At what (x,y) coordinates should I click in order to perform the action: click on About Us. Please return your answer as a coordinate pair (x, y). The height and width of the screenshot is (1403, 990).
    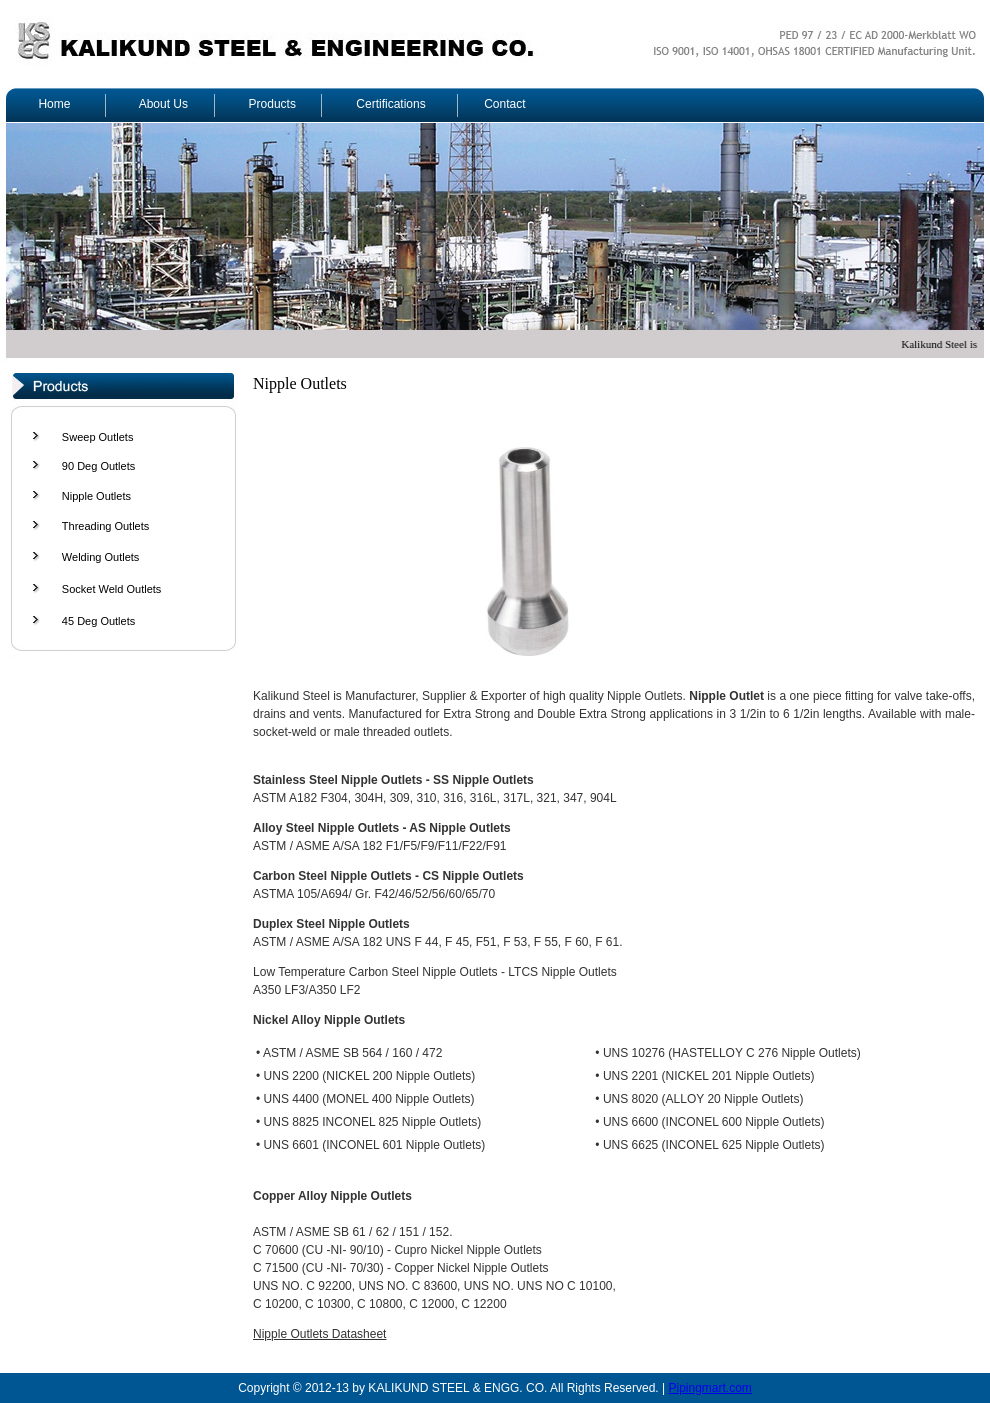
    Looking at the image, I should click on (163, 104).